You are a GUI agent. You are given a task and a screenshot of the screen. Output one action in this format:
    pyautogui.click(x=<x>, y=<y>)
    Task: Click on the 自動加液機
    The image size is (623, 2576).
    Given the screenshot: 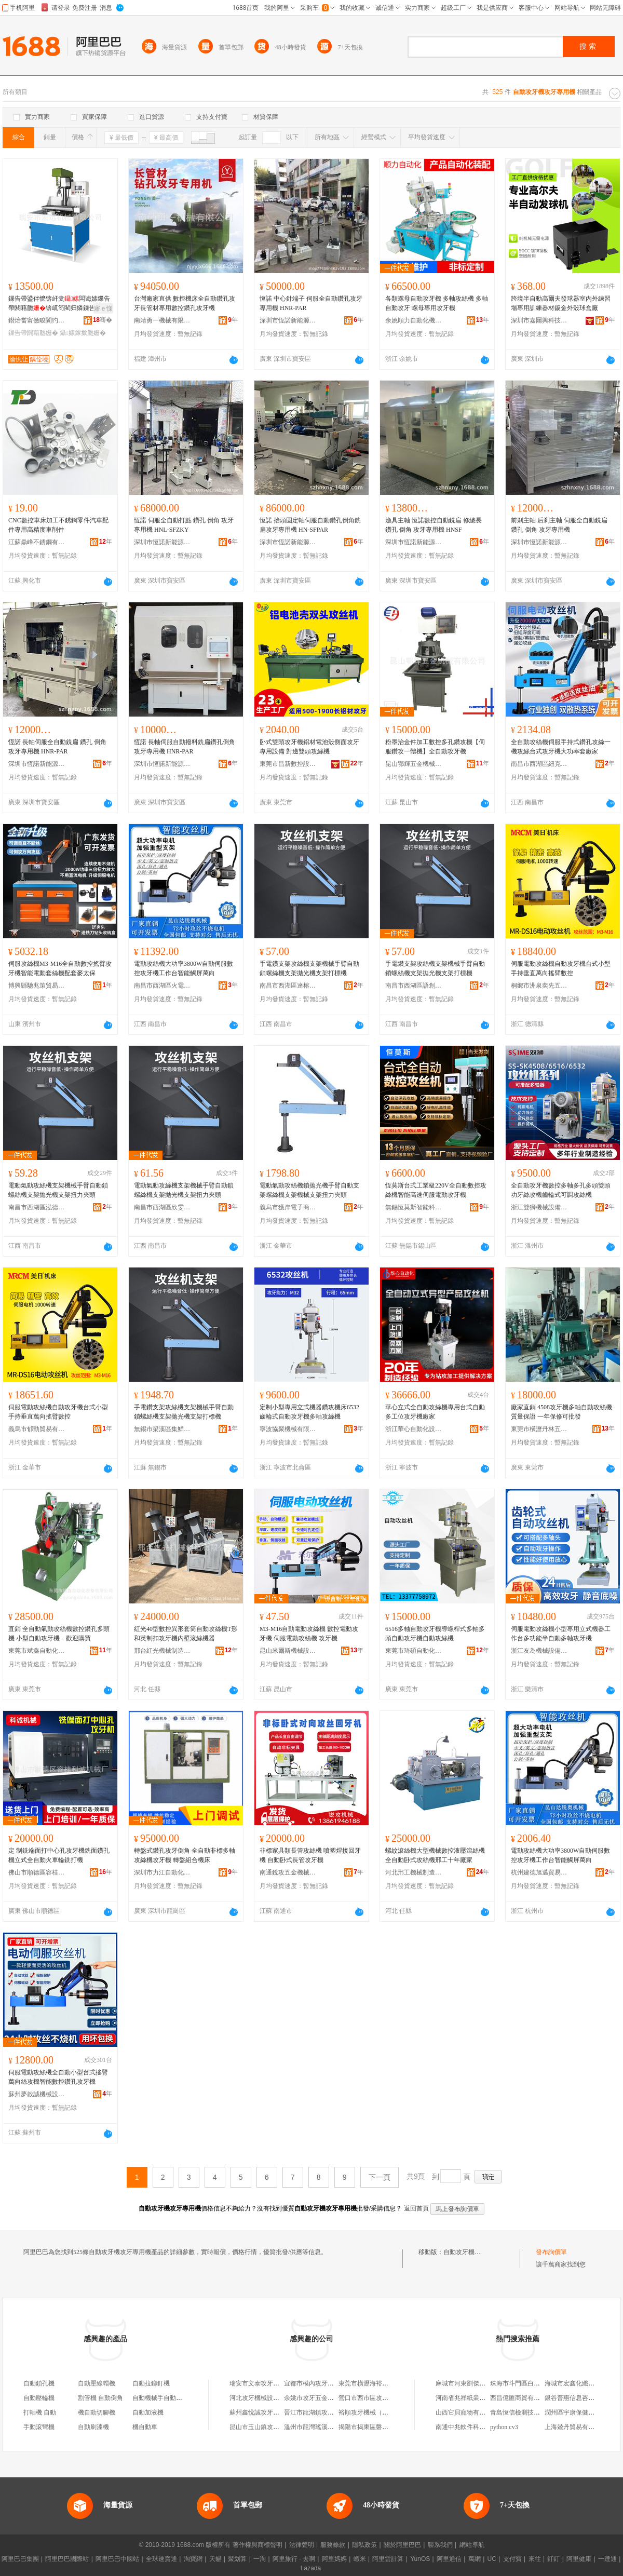 What is the action you would take?
    pyautogui.click(x=148, y=2412)
    